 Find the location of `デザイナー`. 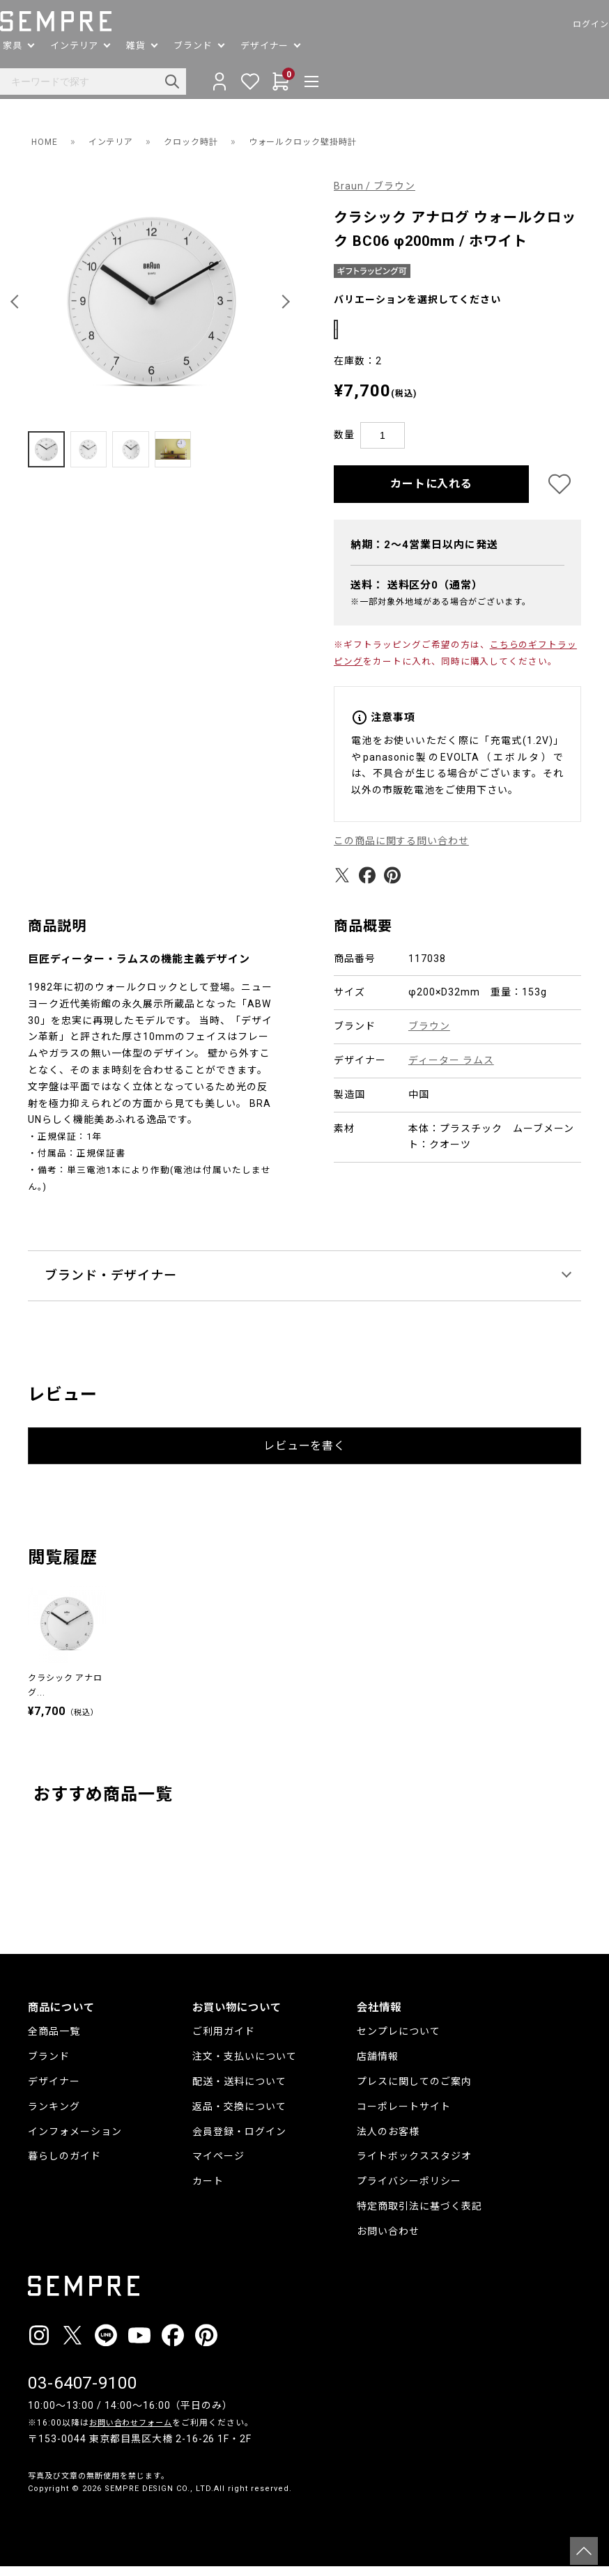

デザイナー is located at coordinates (54, 2090).